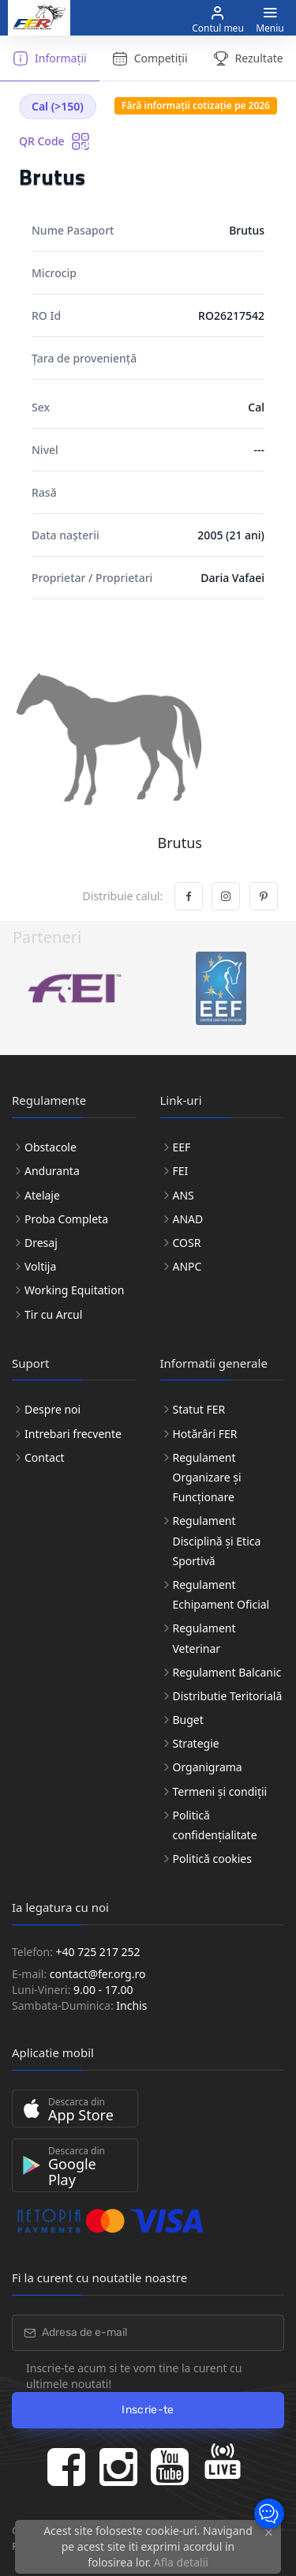 This screenshot has width=296, height=2576. I want to click on Working Equitation, so click(74, 1289).